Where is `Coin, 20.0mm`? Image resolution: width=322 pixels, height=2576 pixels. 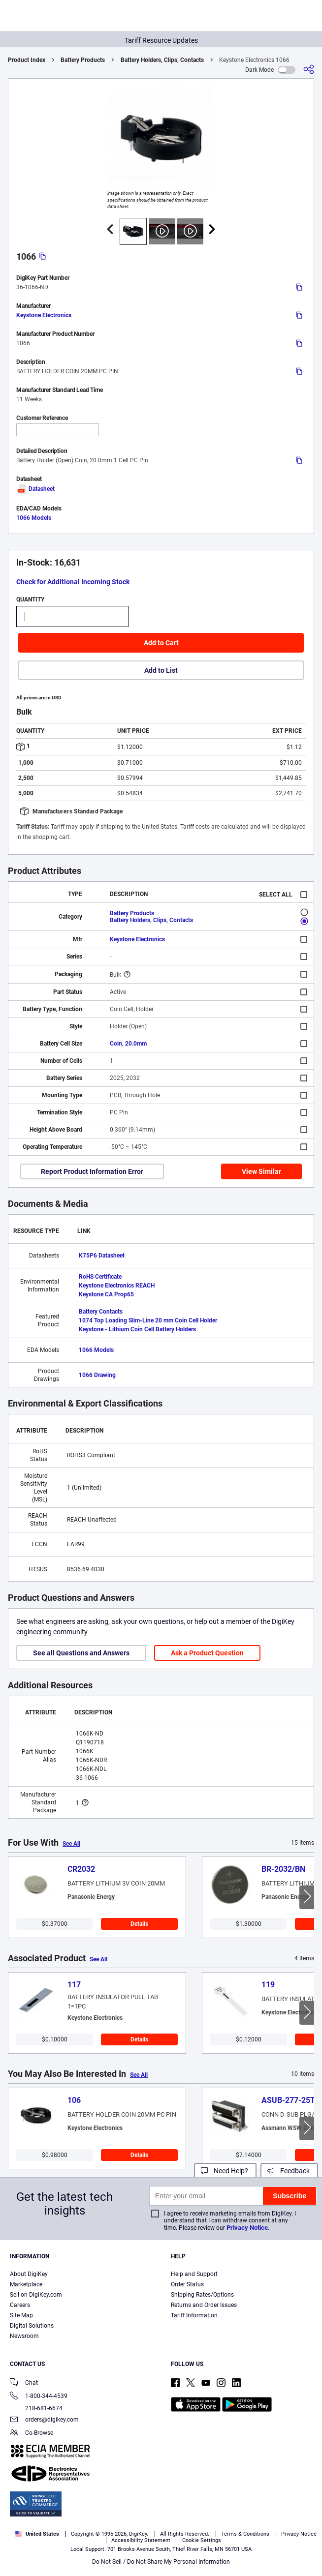
Coin, 20.0mm is located at coordinates (128, 1043).